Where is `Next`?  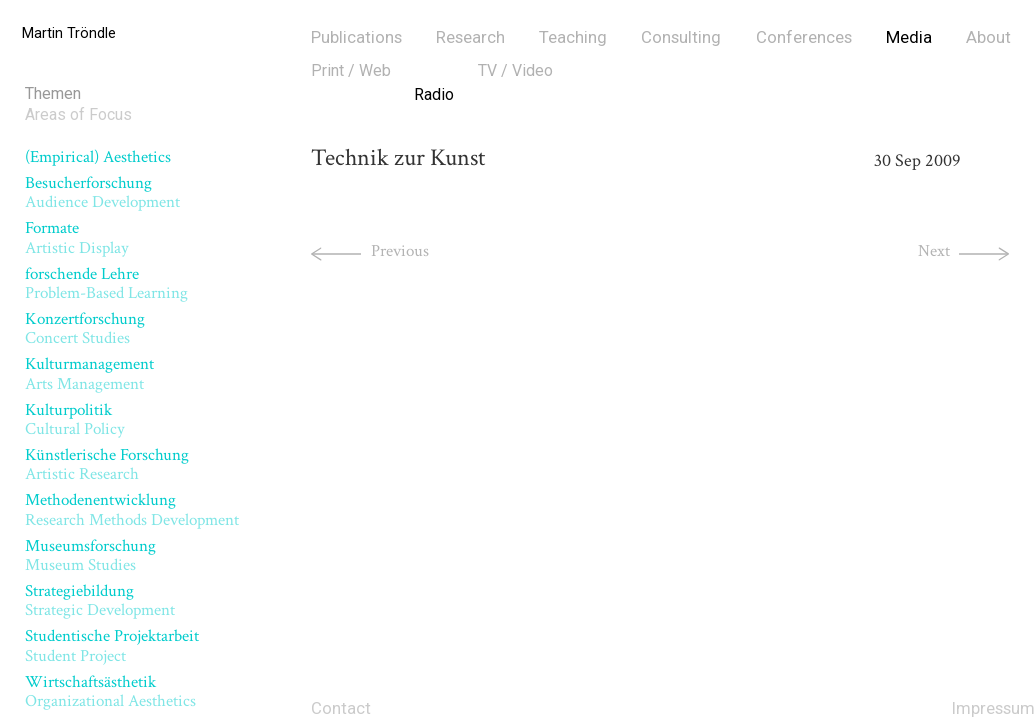
Next is located at coordinates (934, 251).